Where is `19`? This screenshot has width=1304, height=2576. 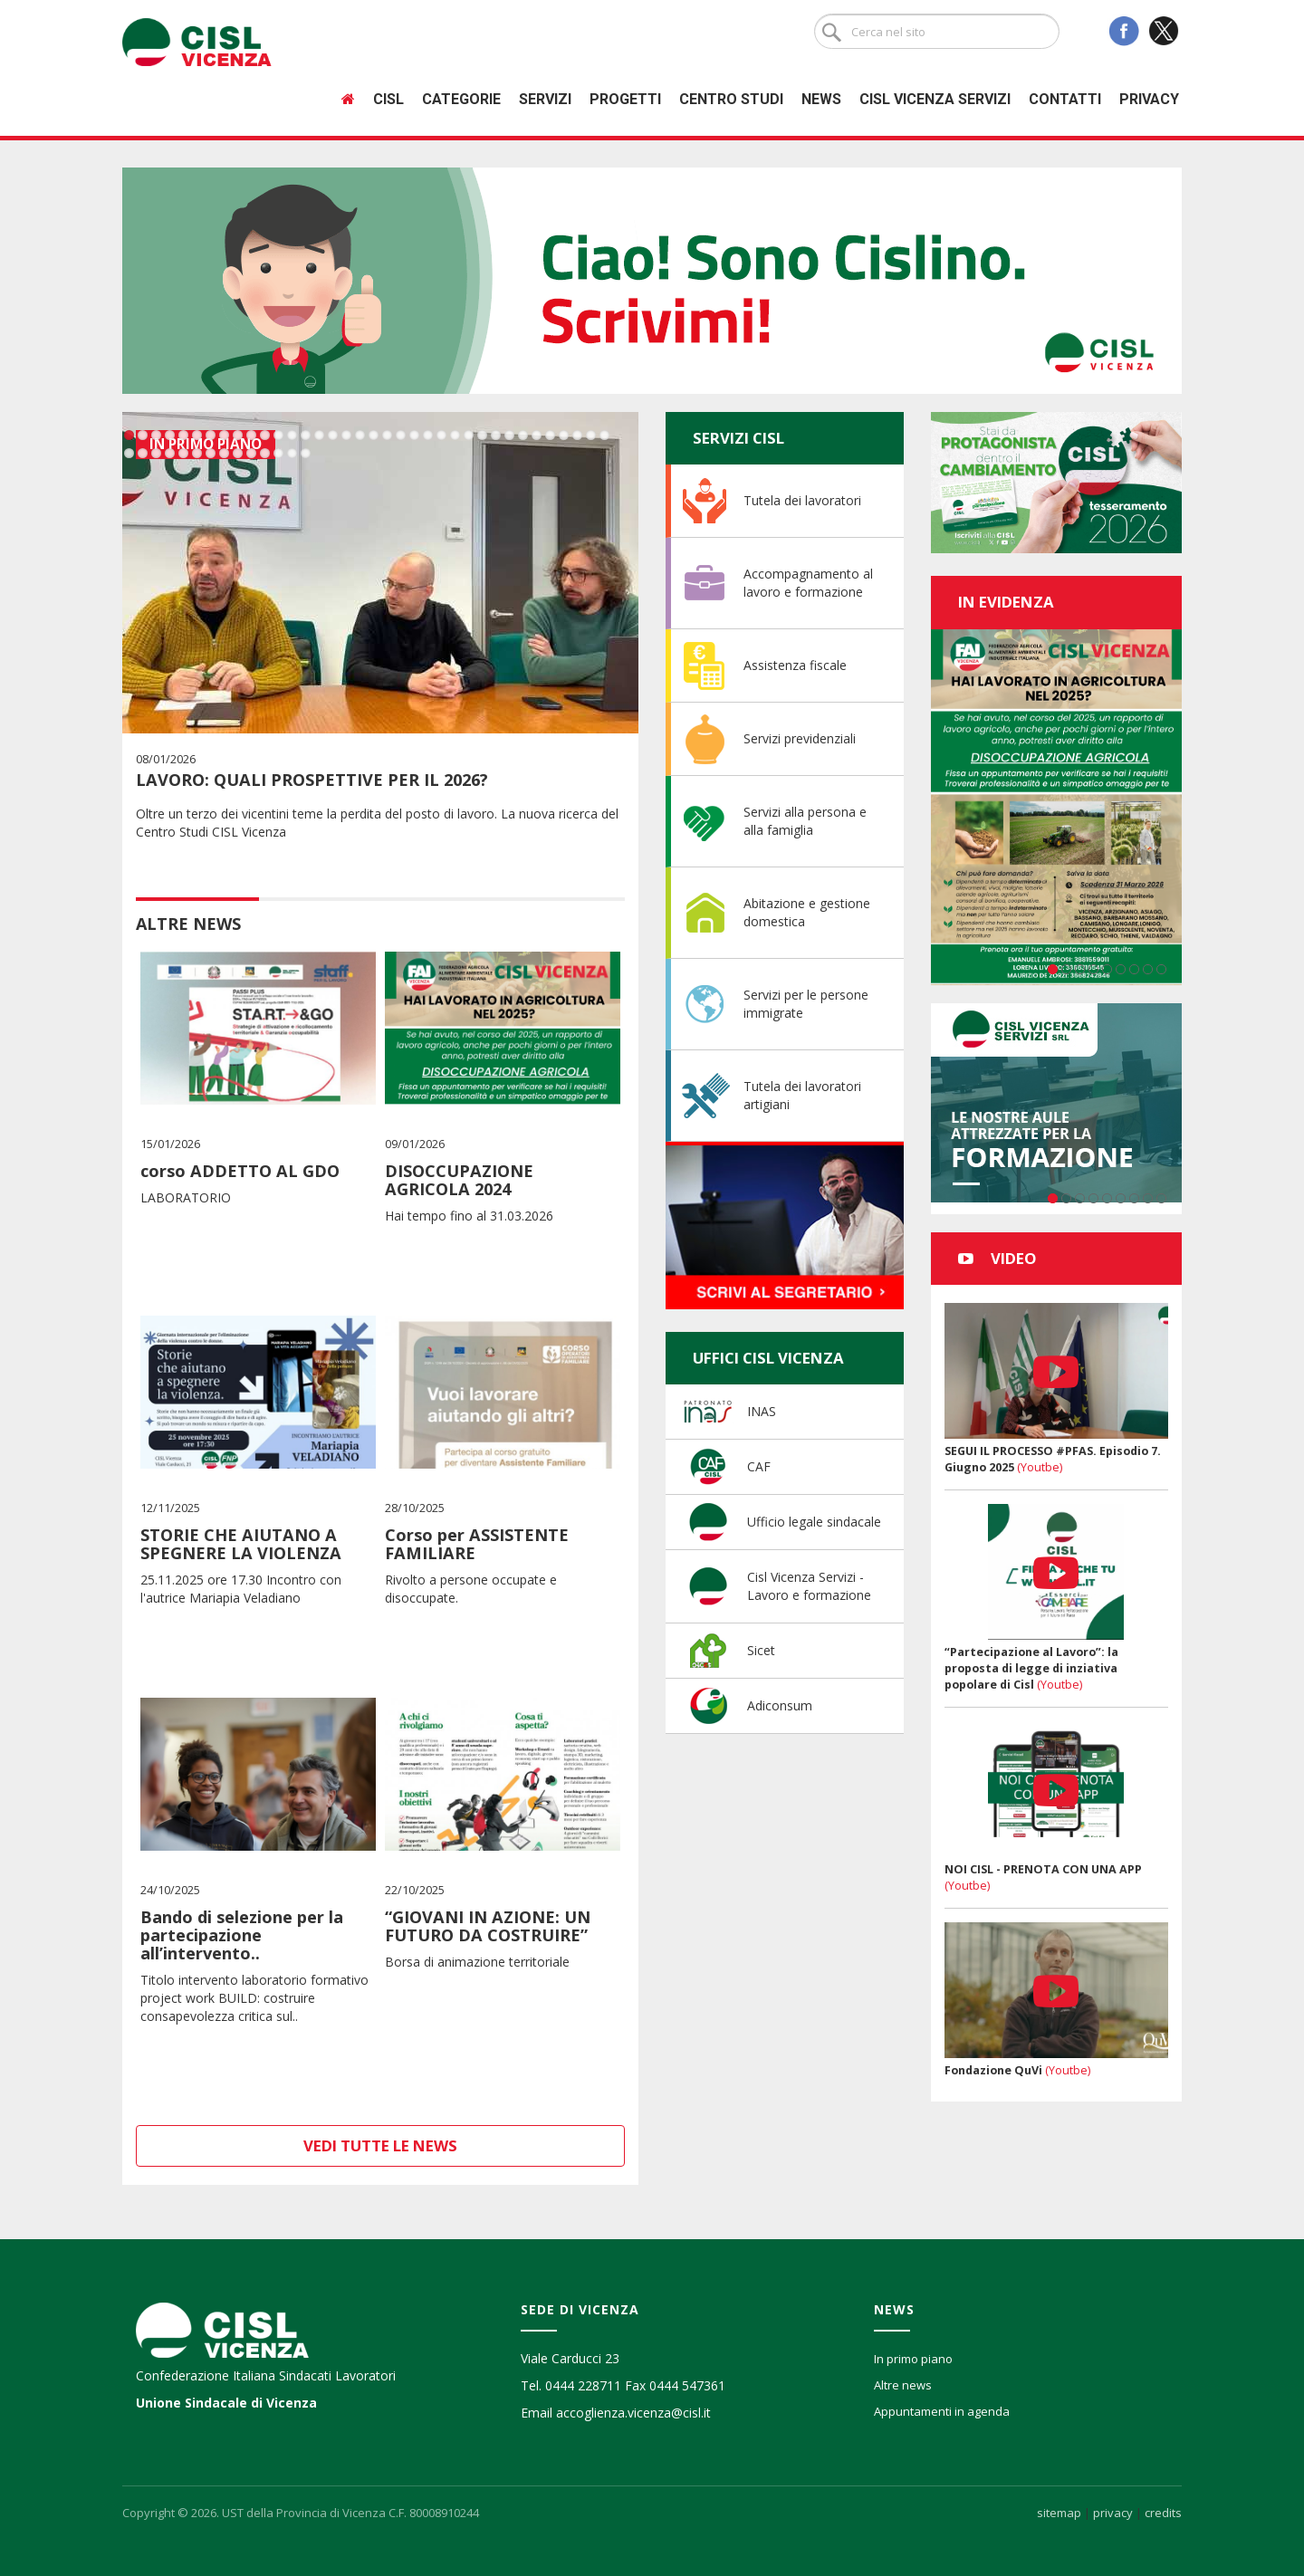
19 is located at coordinates (374, 435).